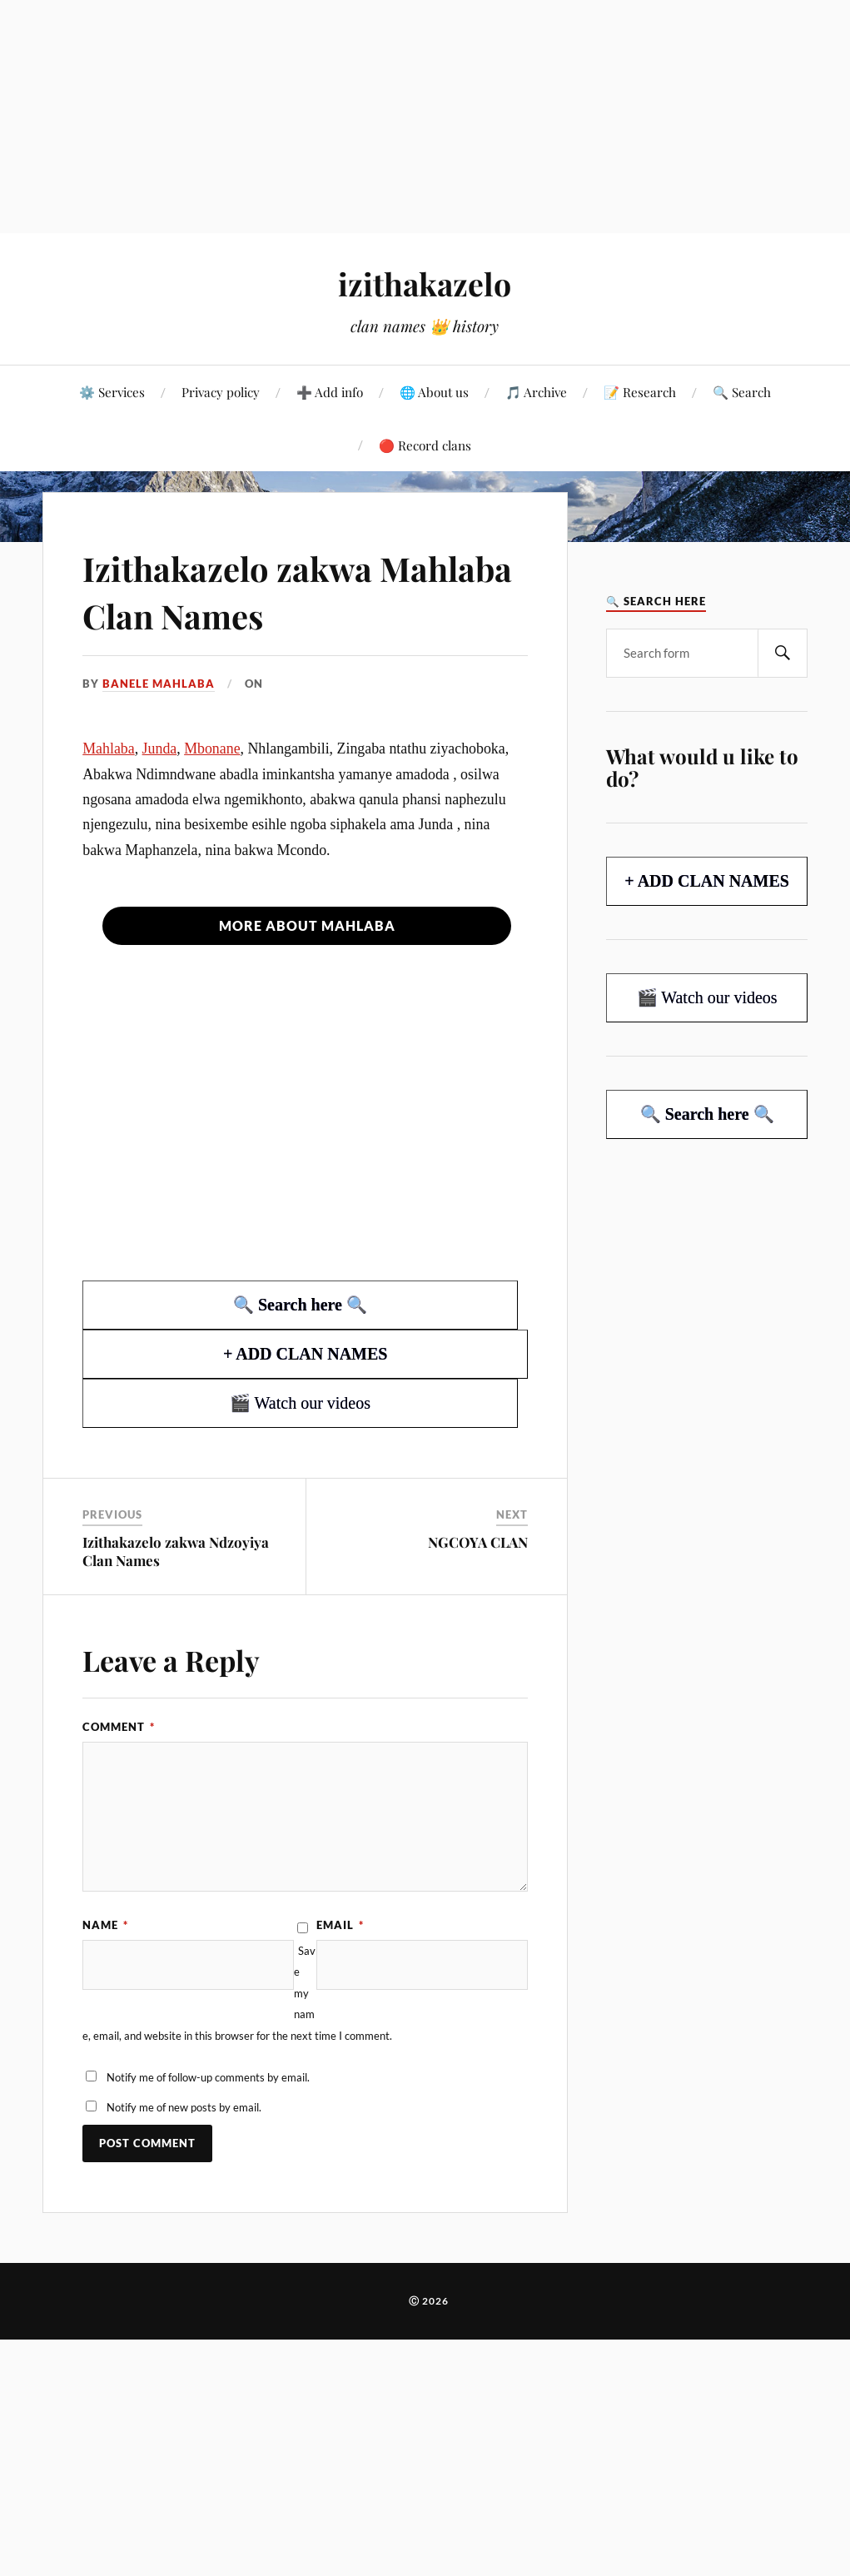 Image resolution: width=850 pixels, height=2576 pixels. Describe the element at coordinates (307, 925) in the screenshot. I see `More about Mahlaba` at that location.